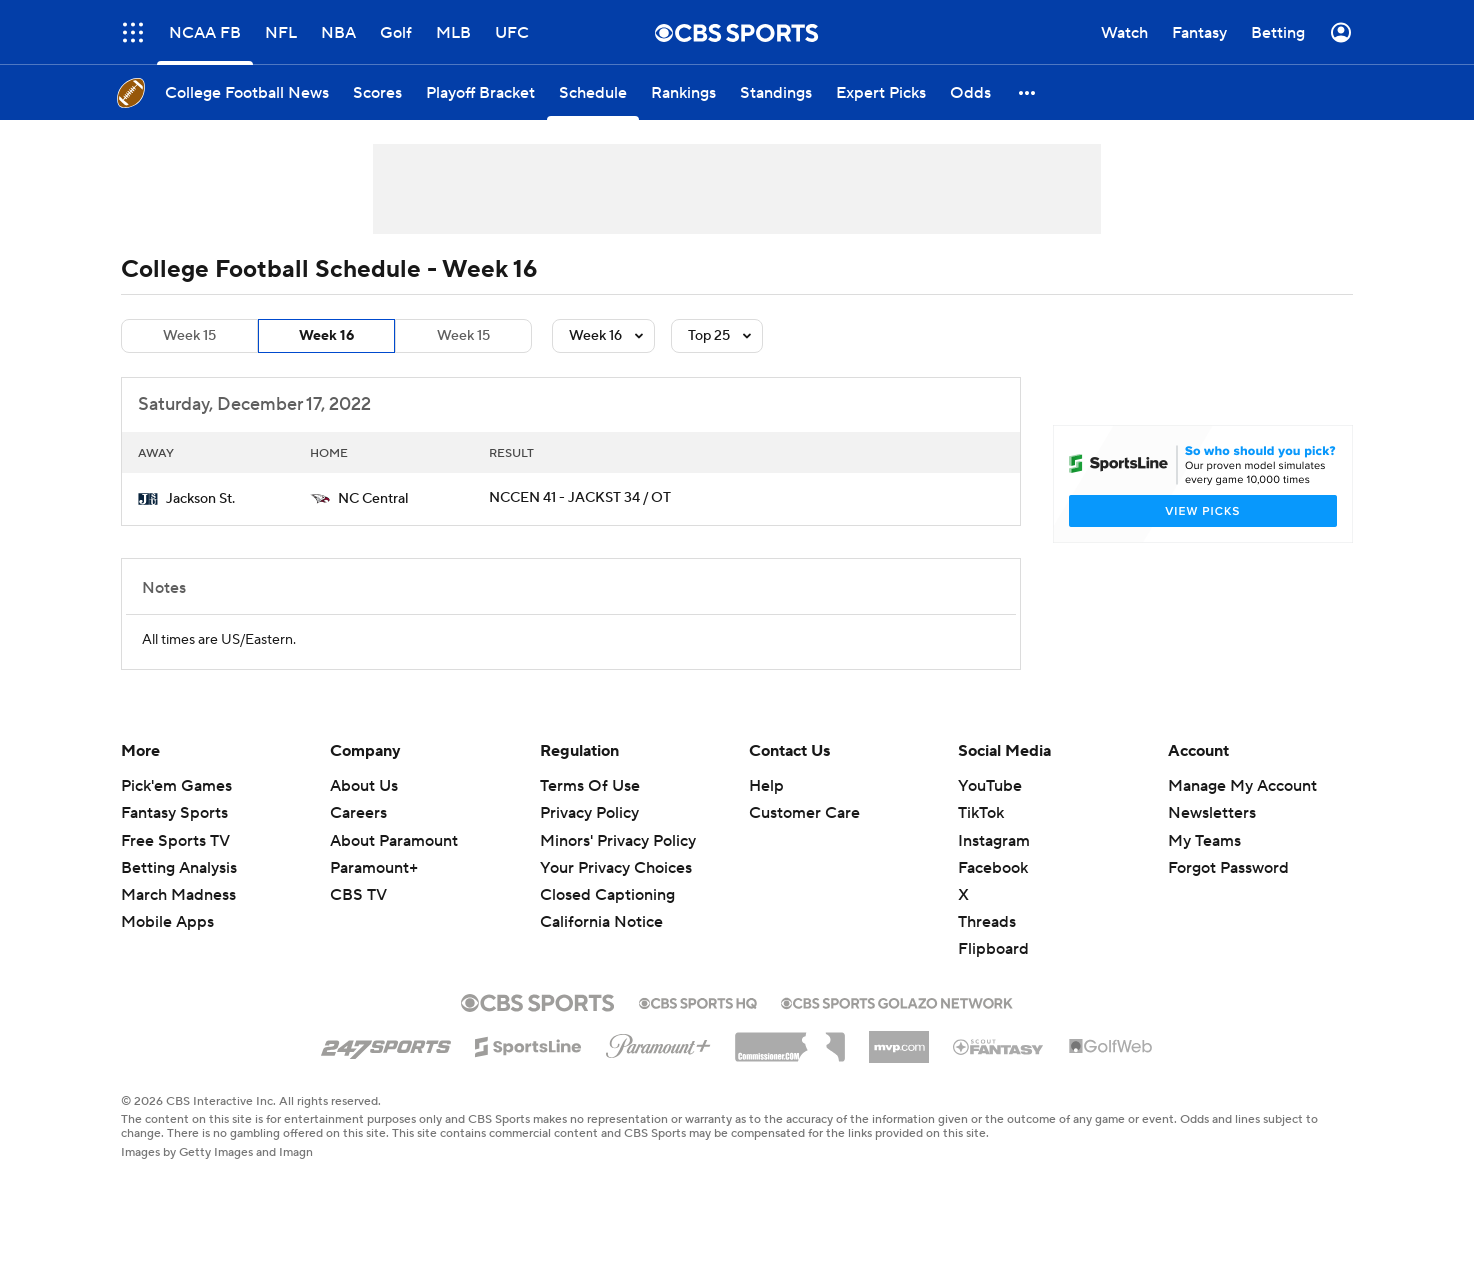  What do you see at coordinates (987, 922) in the screenshot?
I see `Threads` at bounding box center [987, 922].